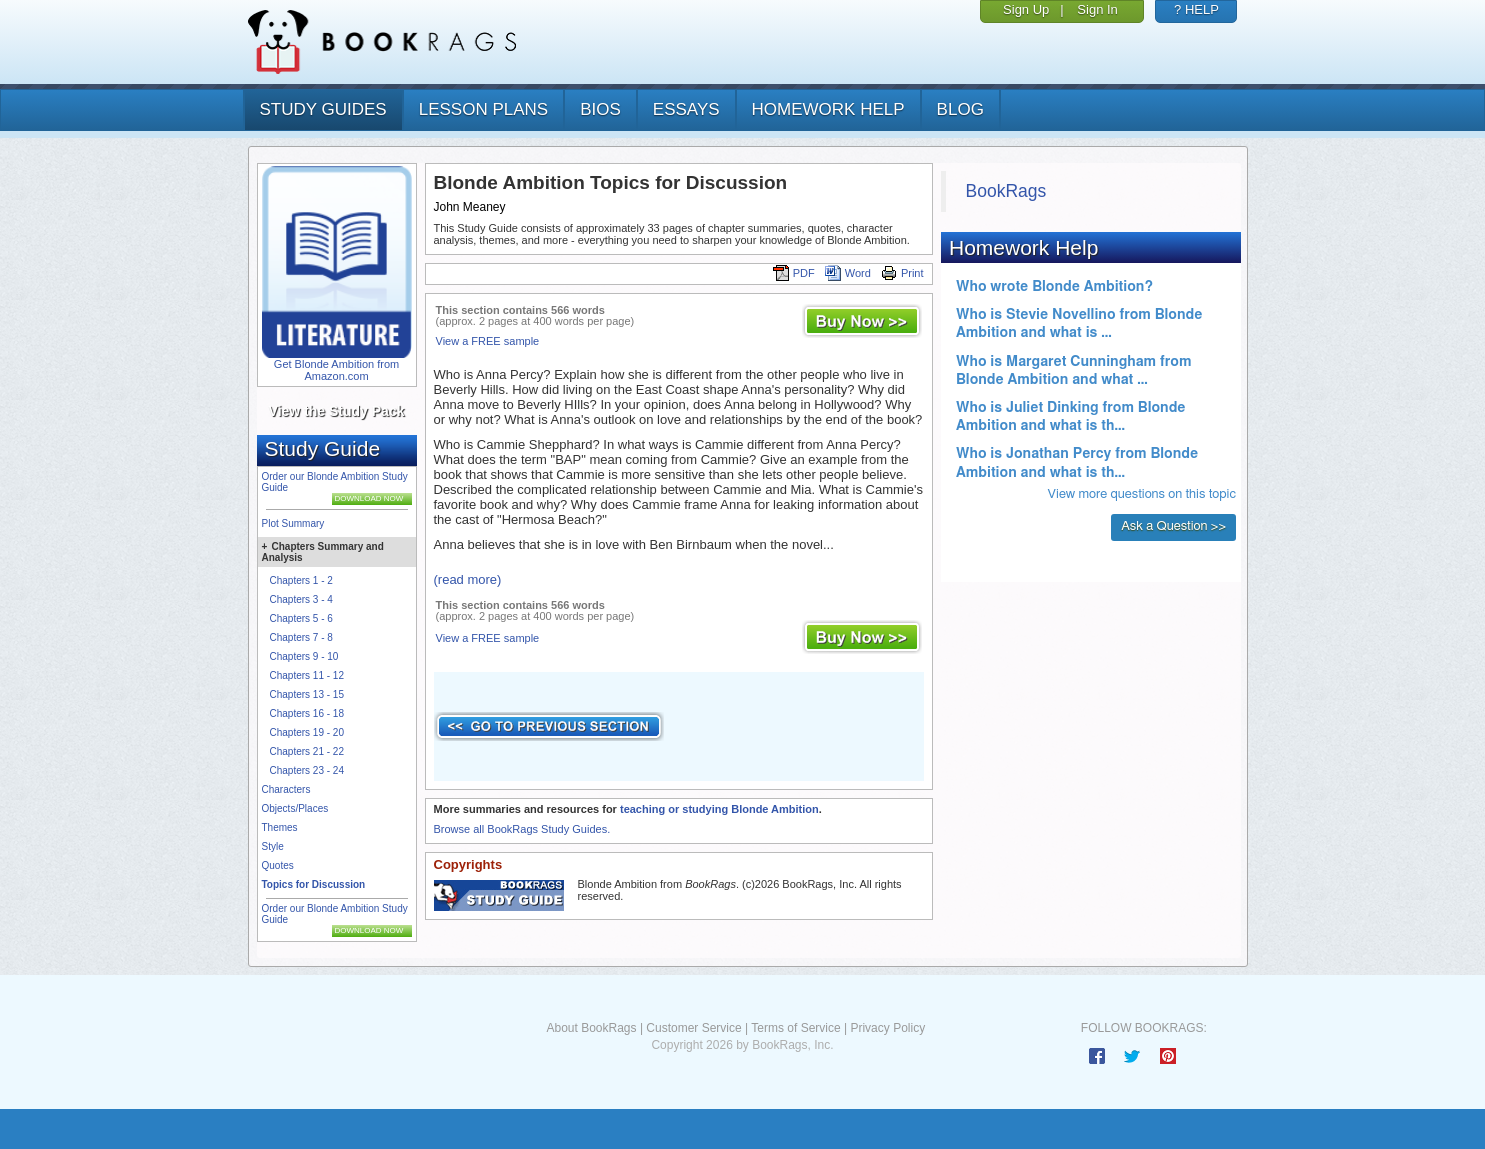 The height and width of the screenshot is (1149, 1485). What do you see at coordinates (828, 109) in the screenshot?
I see `homework help` at bounding box center [828, 109].